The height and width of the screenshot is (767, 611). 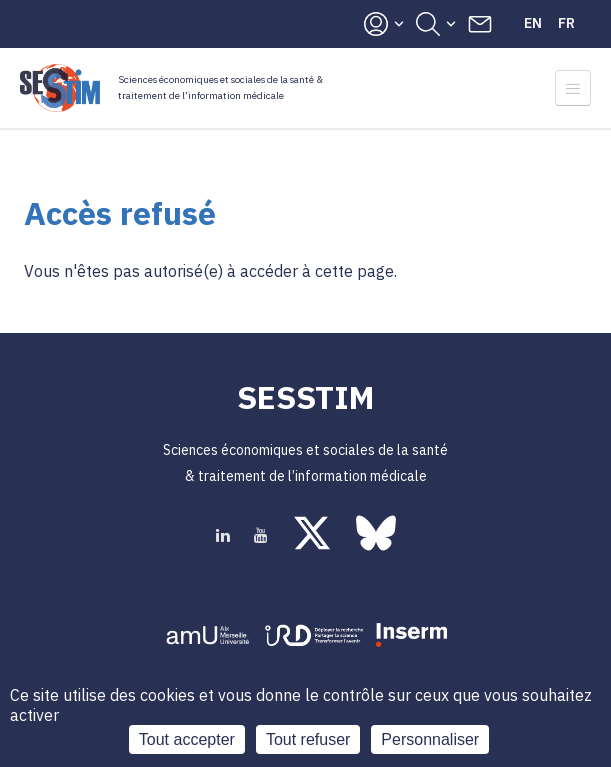 I want to click on Tout refuser [Cookies : Tout refuser], so click(x=308, y=739).